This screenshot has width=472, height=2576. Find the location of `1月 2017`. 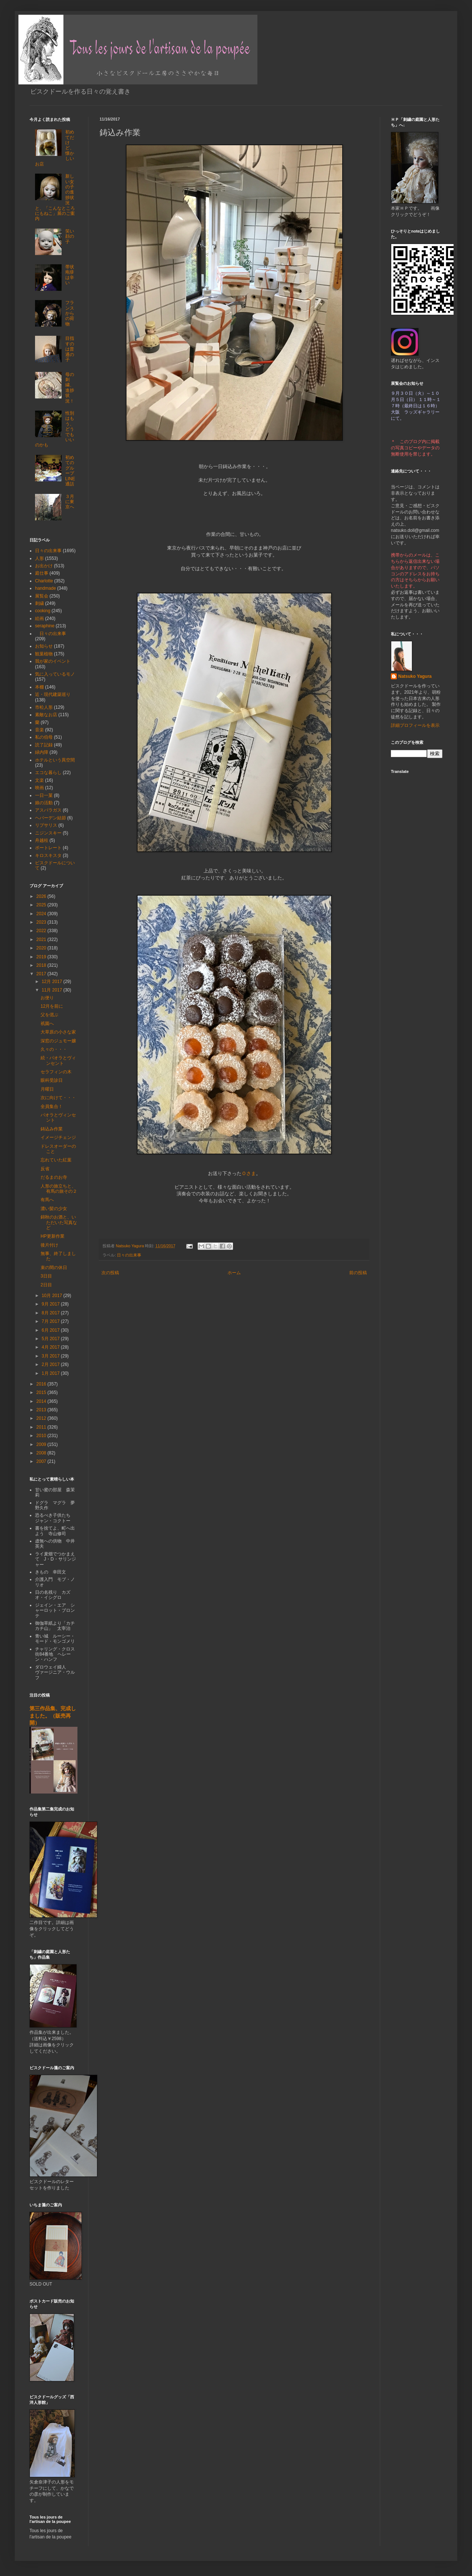

1月 2017 is located at coordinates (51, 1373).